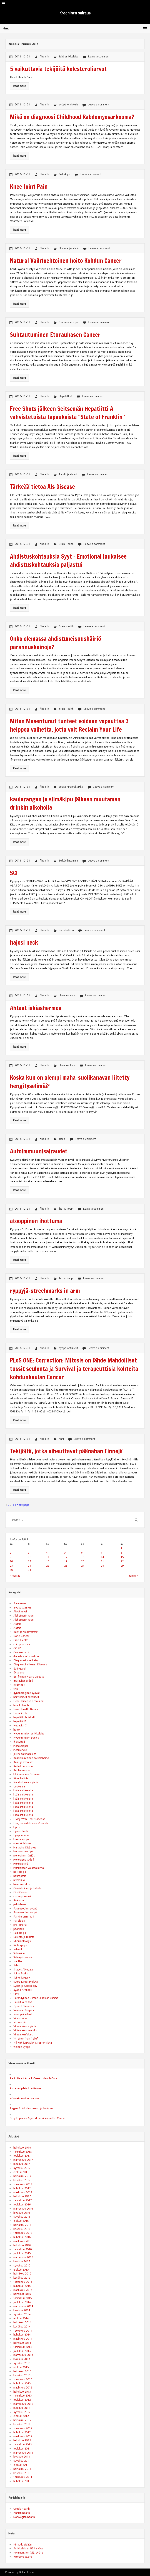 The image size is (150, 2576). Describe the element at coordinates (24, 2517) in the screenshot. I see `Norwegian health` at that location.